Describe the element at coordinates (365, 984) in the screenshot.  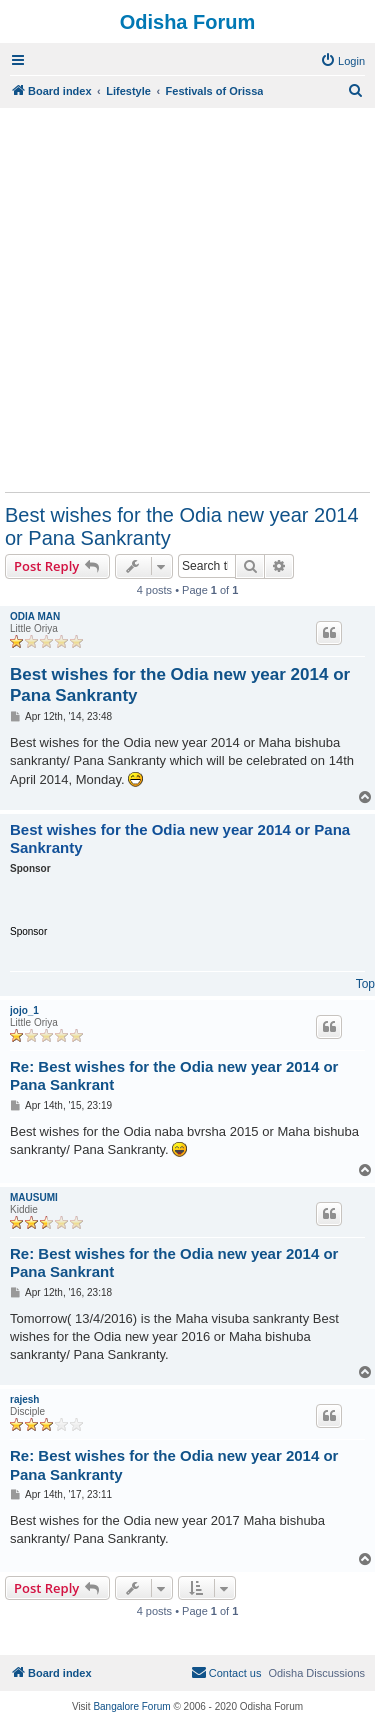
I see `Top` at that location.